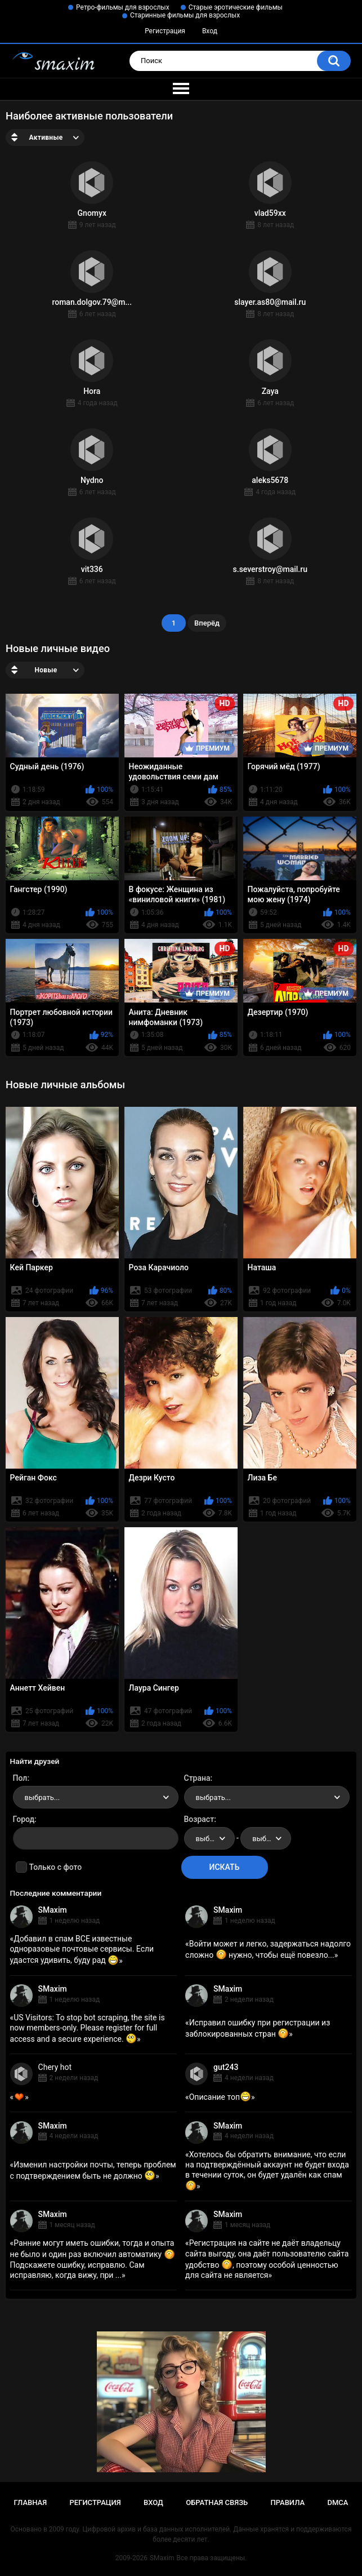  I want to click on Правила, so click(287, 2502).